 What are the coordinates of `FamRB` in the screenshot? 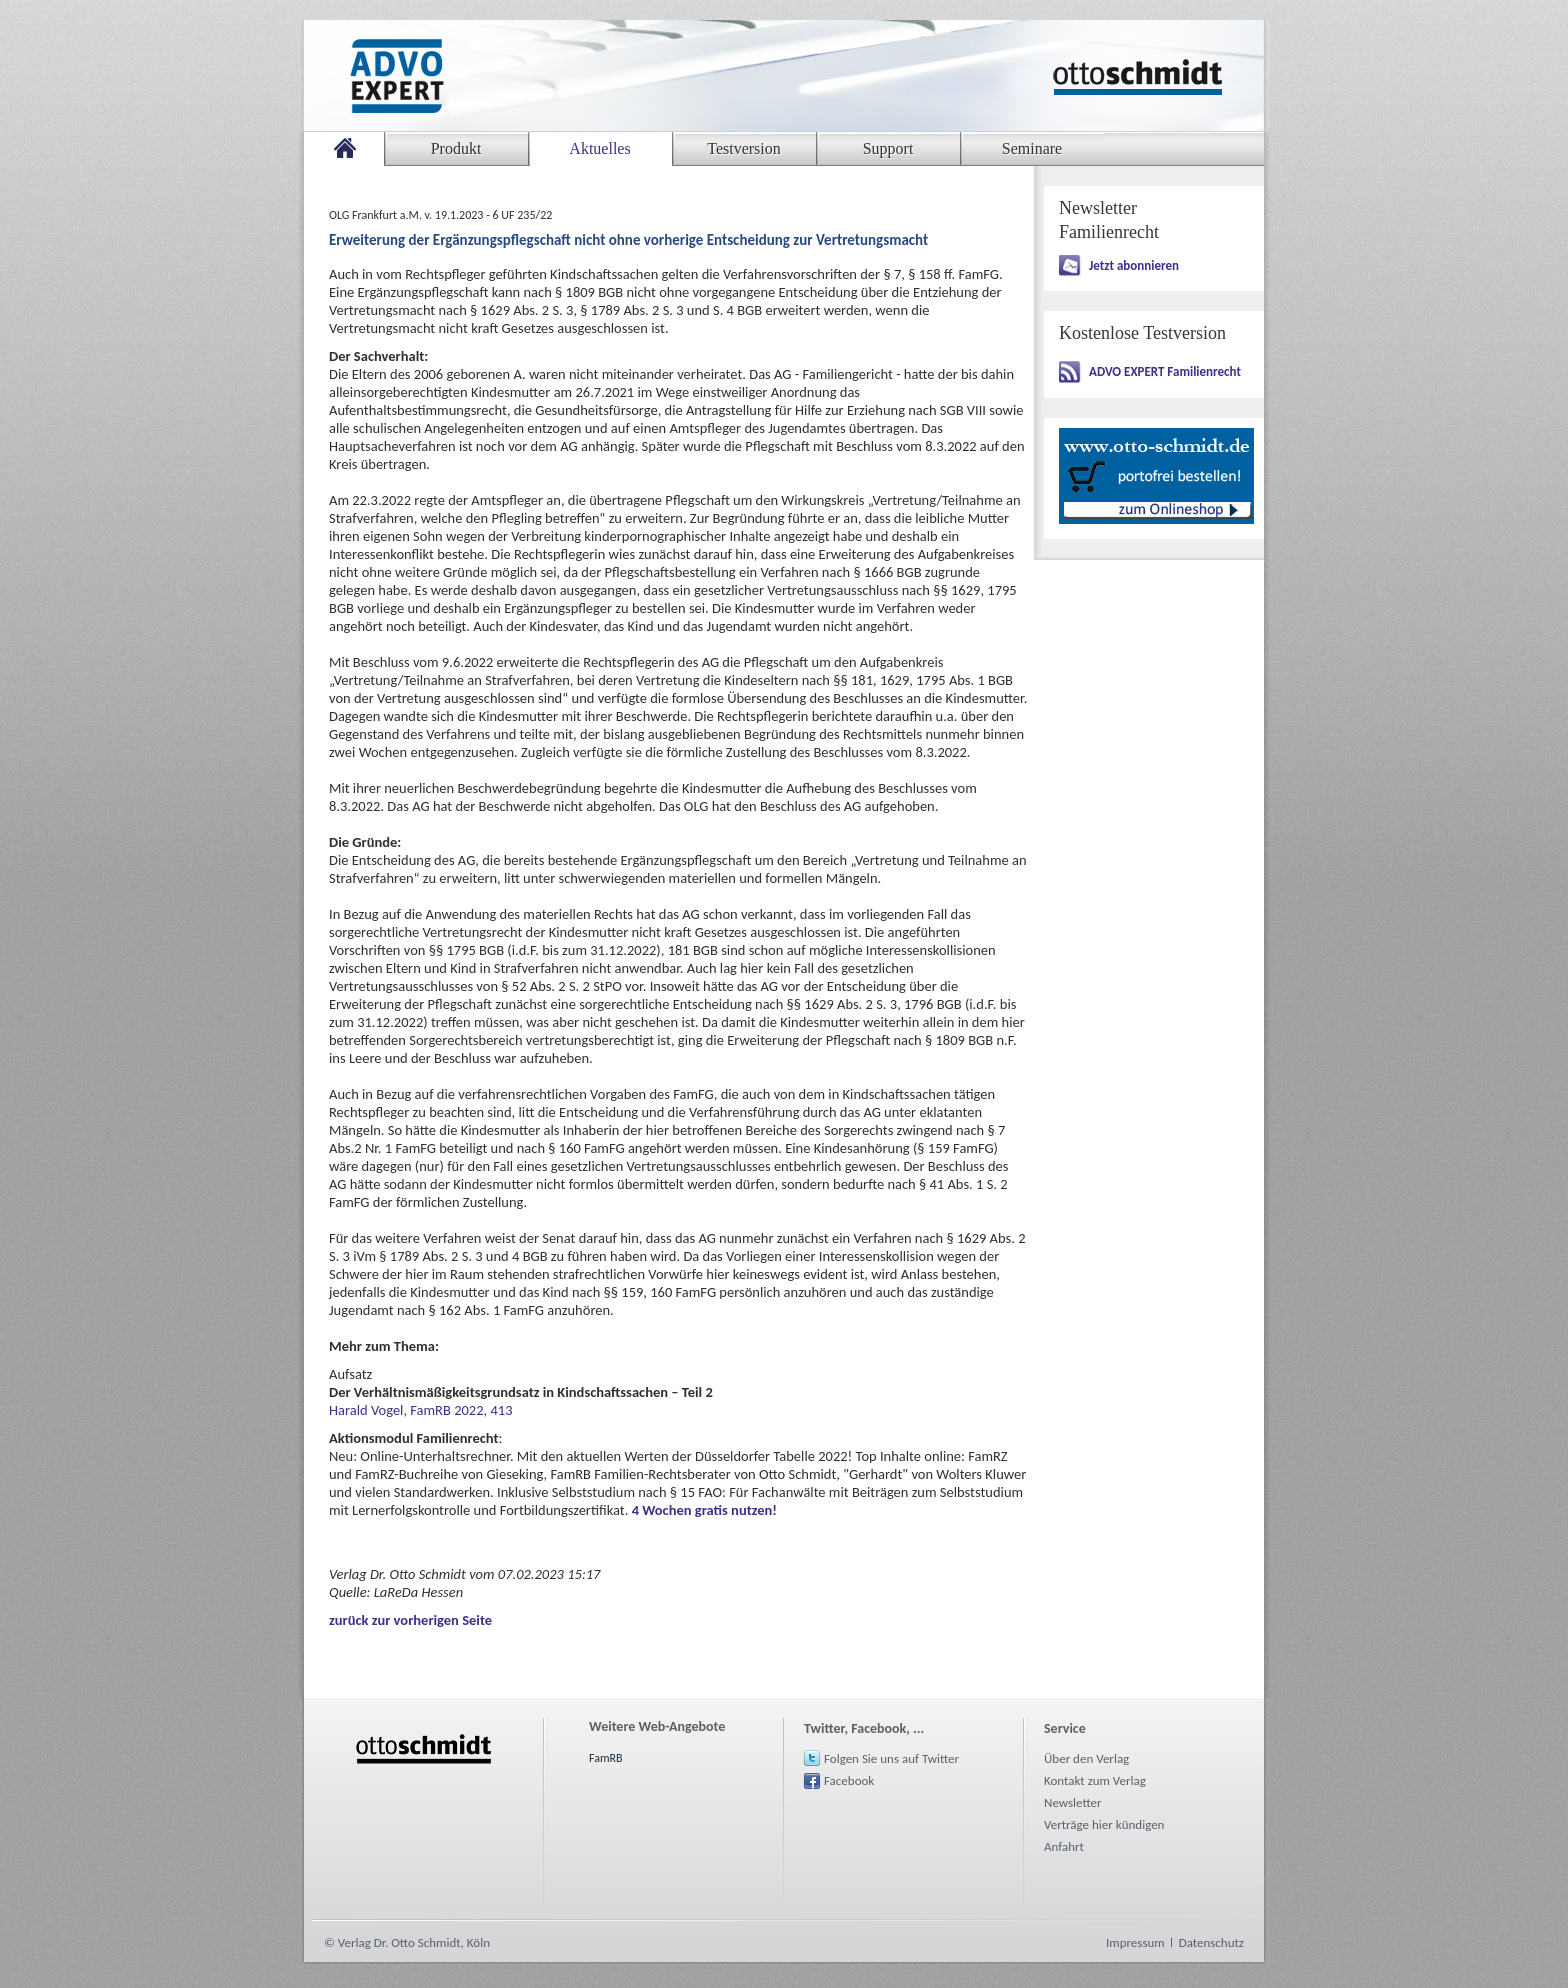 It's located at (606, 1758).